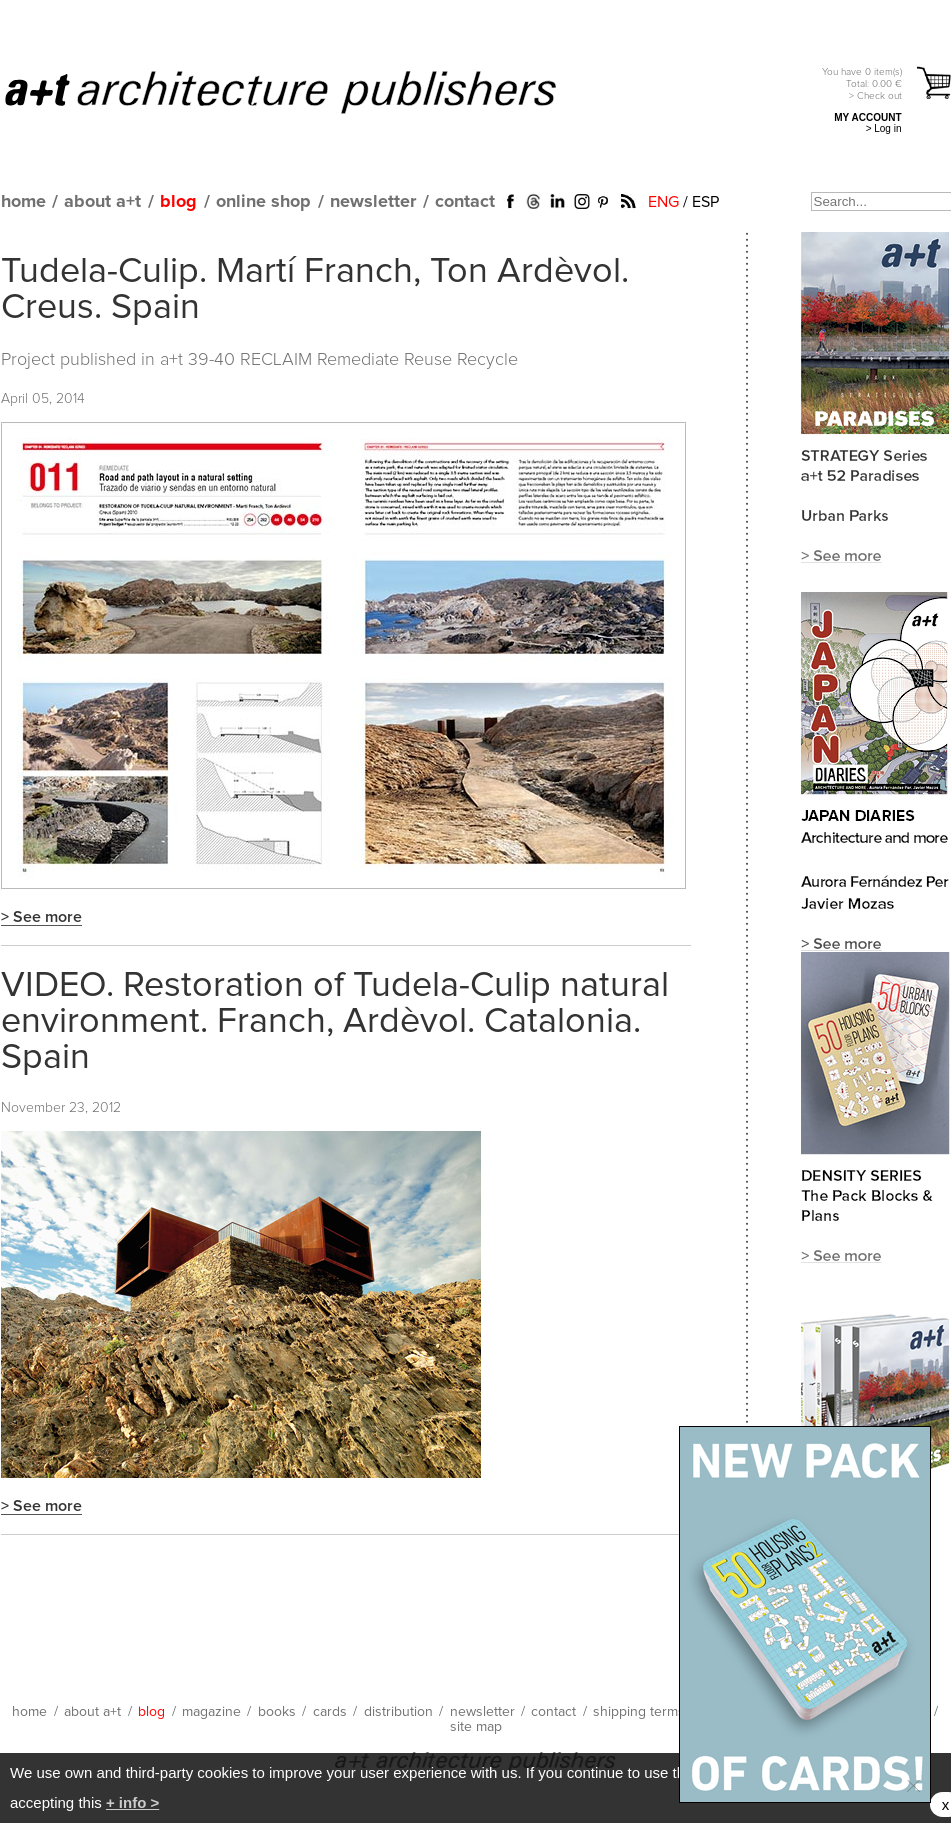 This screenshot has height=1823, width=951. Describe the element at coordinates (339, 360) in the screenshot. I see `a+t 39-40 RECLAIM Remediate Reuse Recycle` at that location.